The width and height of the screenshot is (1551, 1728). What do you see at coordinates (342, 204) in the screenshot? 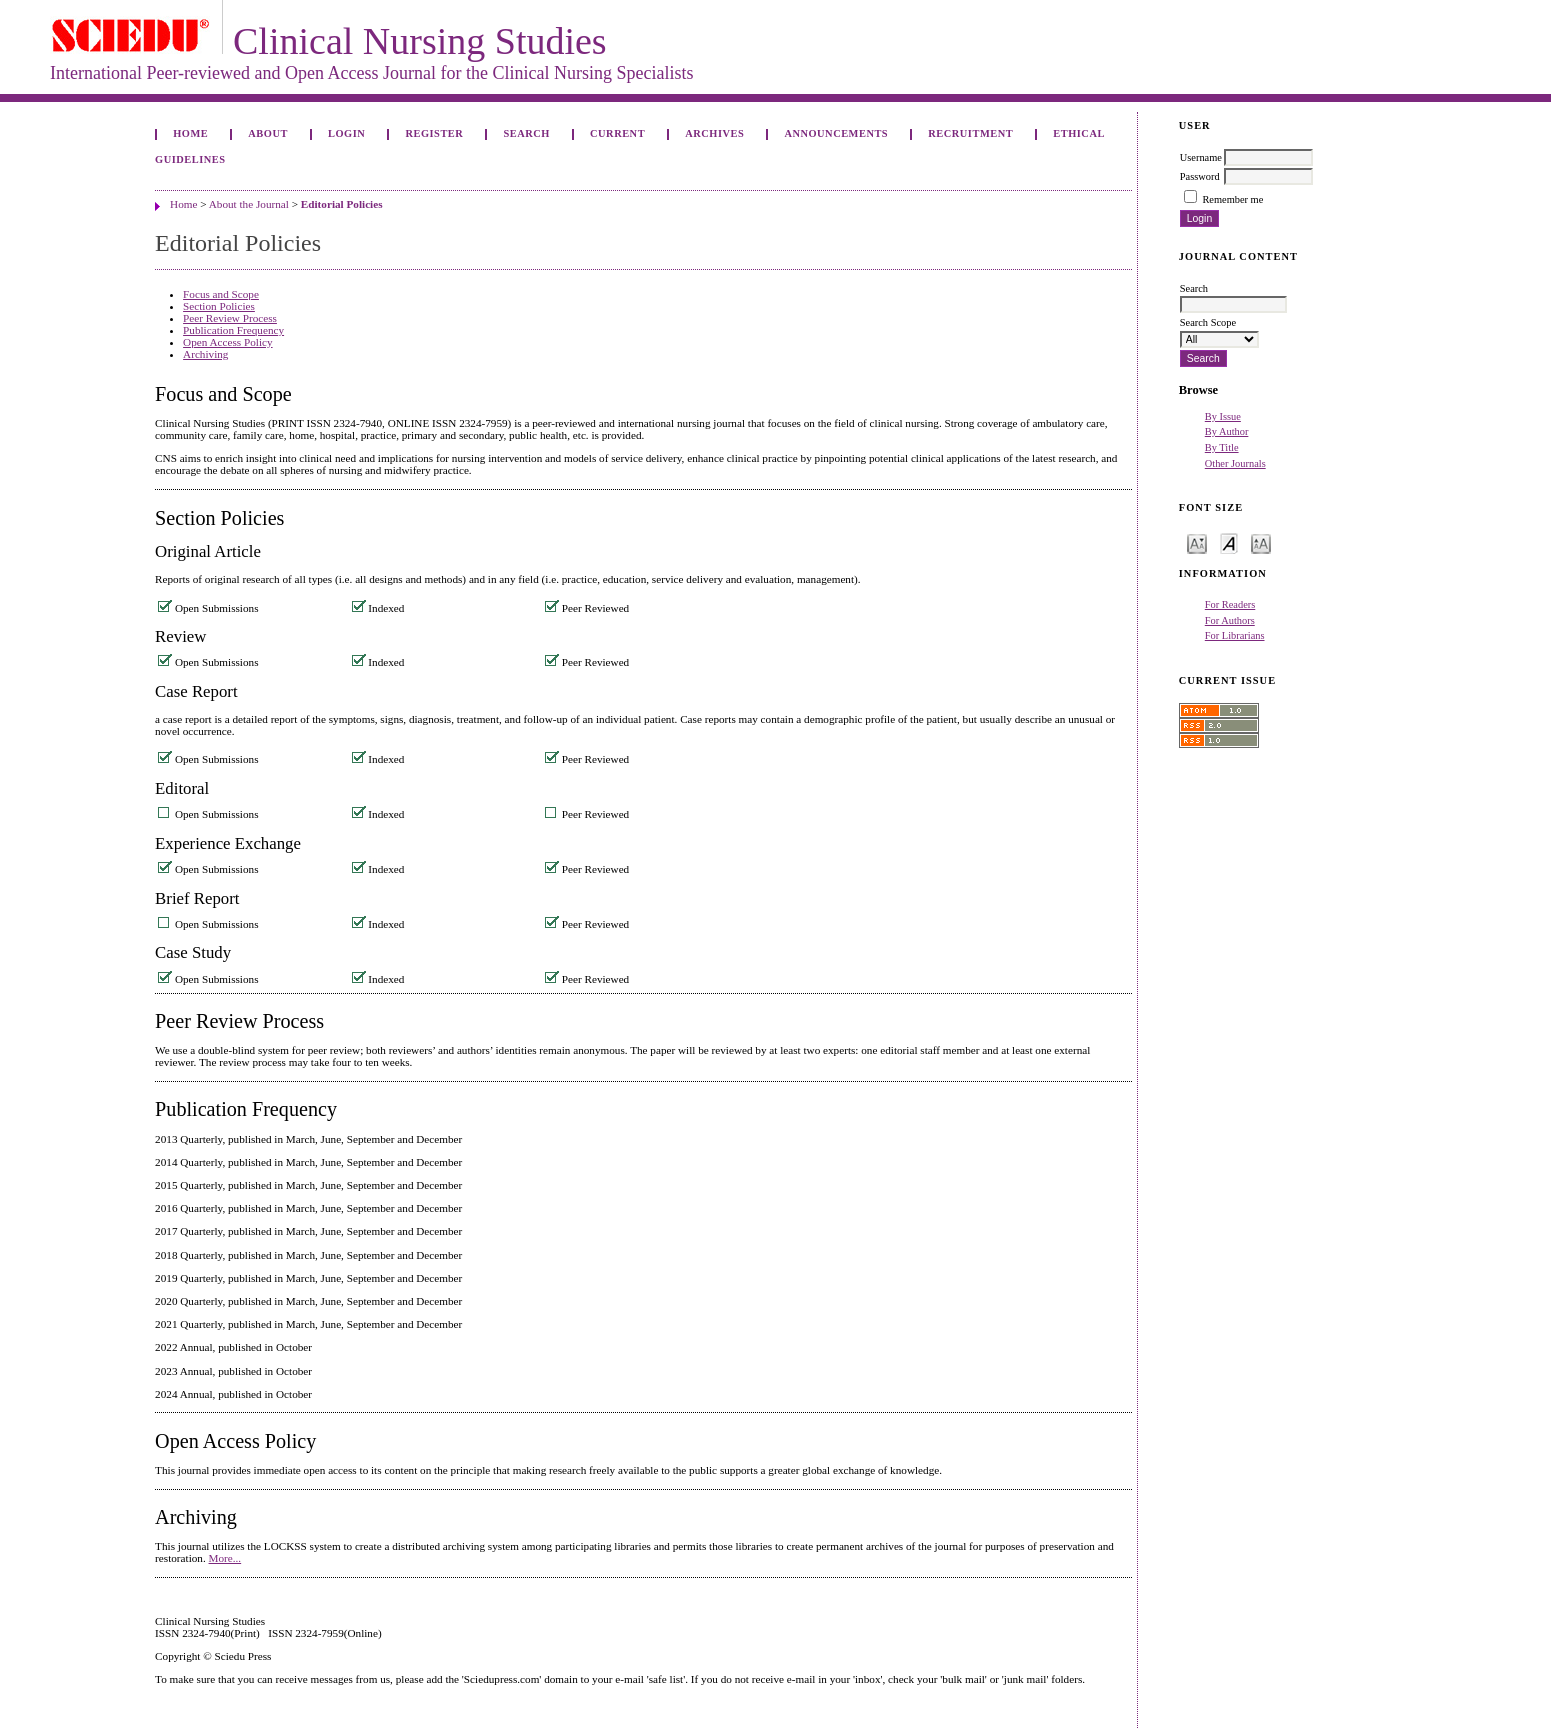
I see `Editorial Policies` at bounding box center [342, 204].